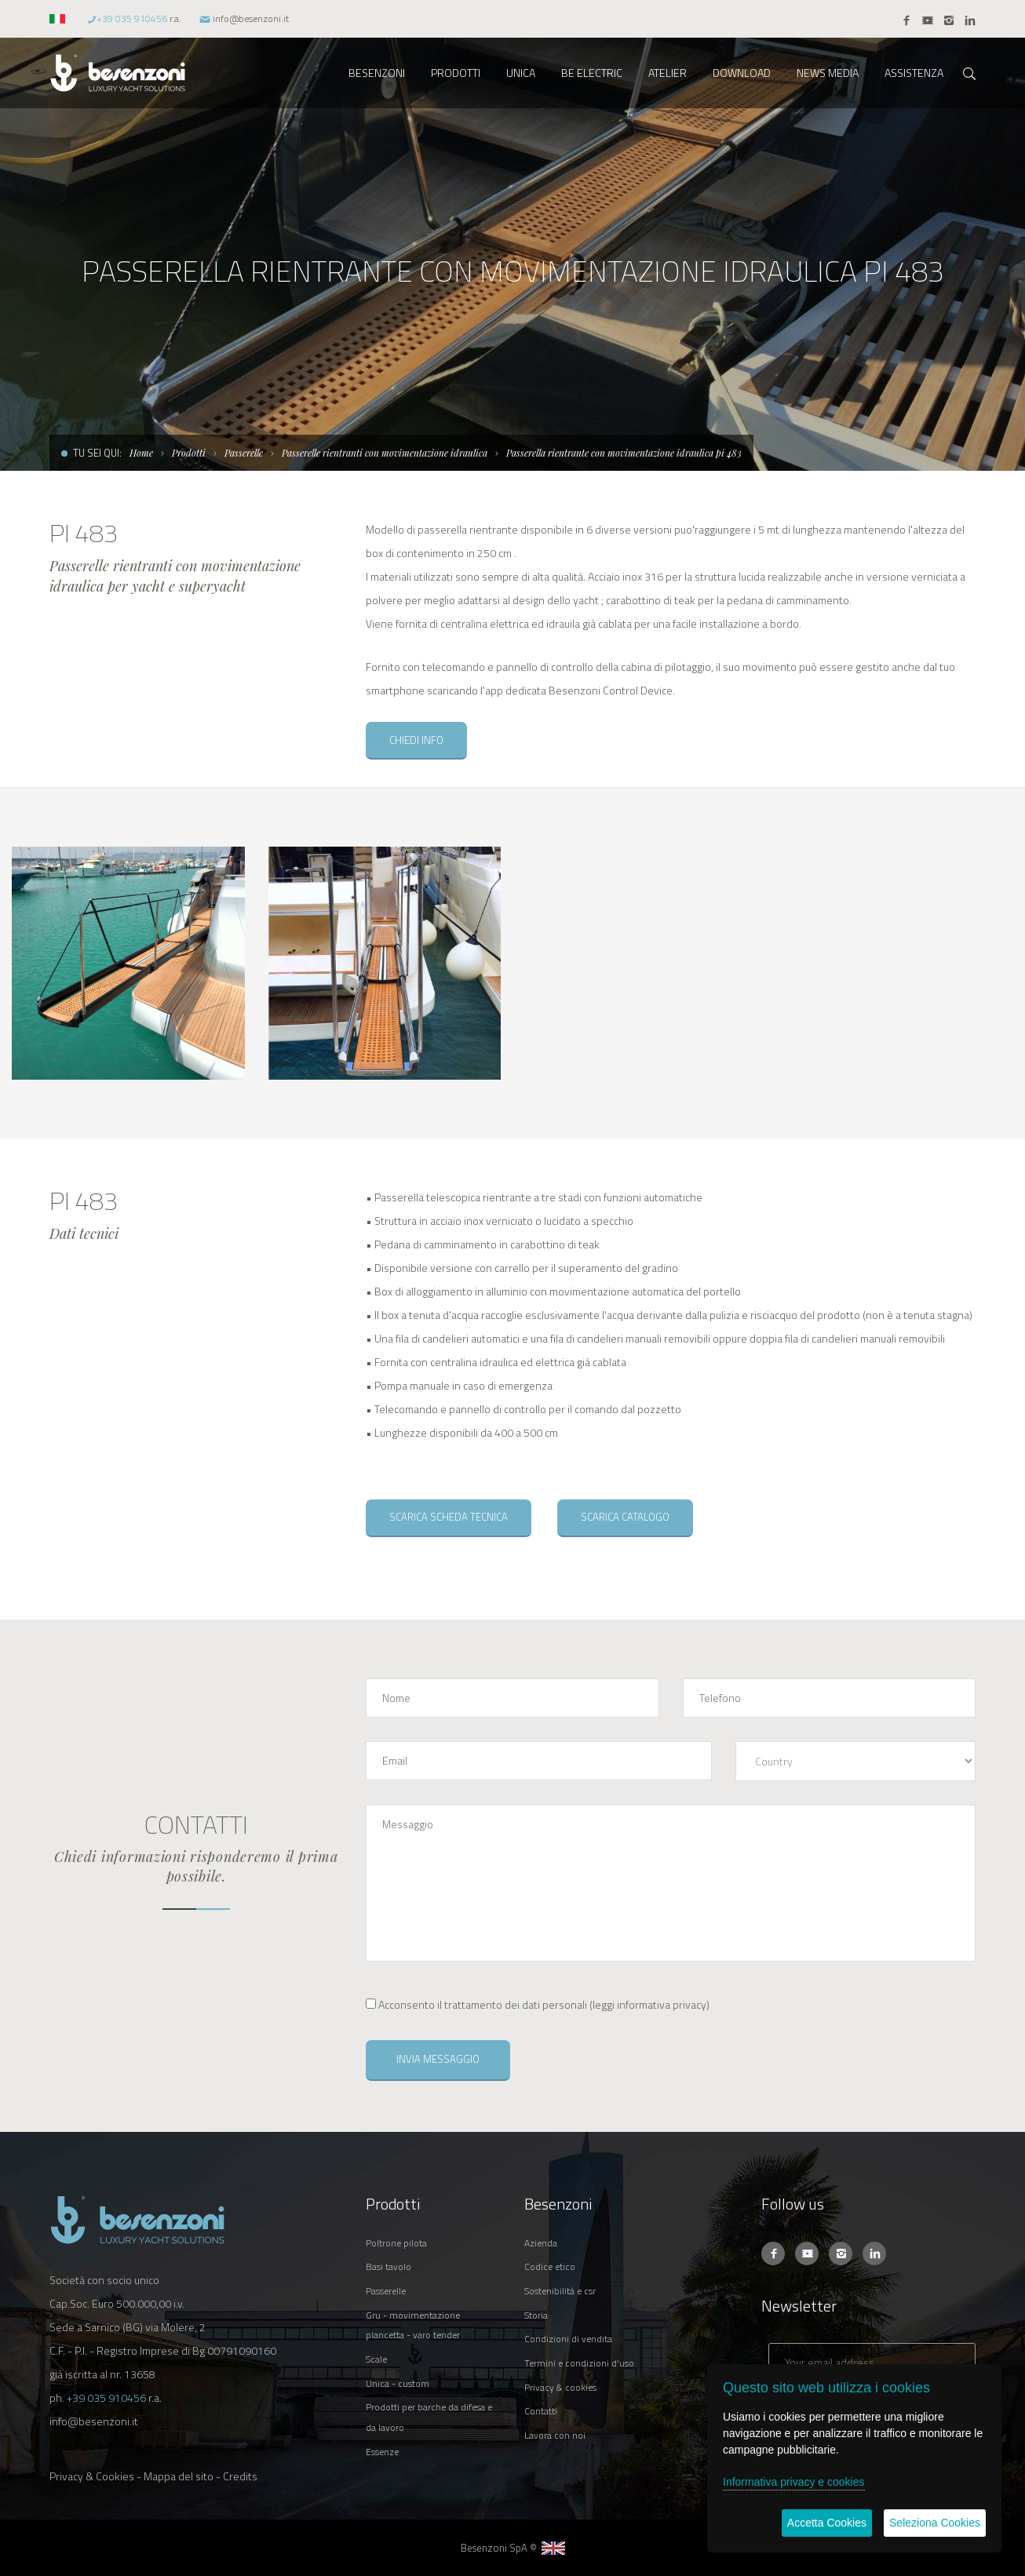  I want to click on PRIVACY & COOKIES, so click(560, 2387).